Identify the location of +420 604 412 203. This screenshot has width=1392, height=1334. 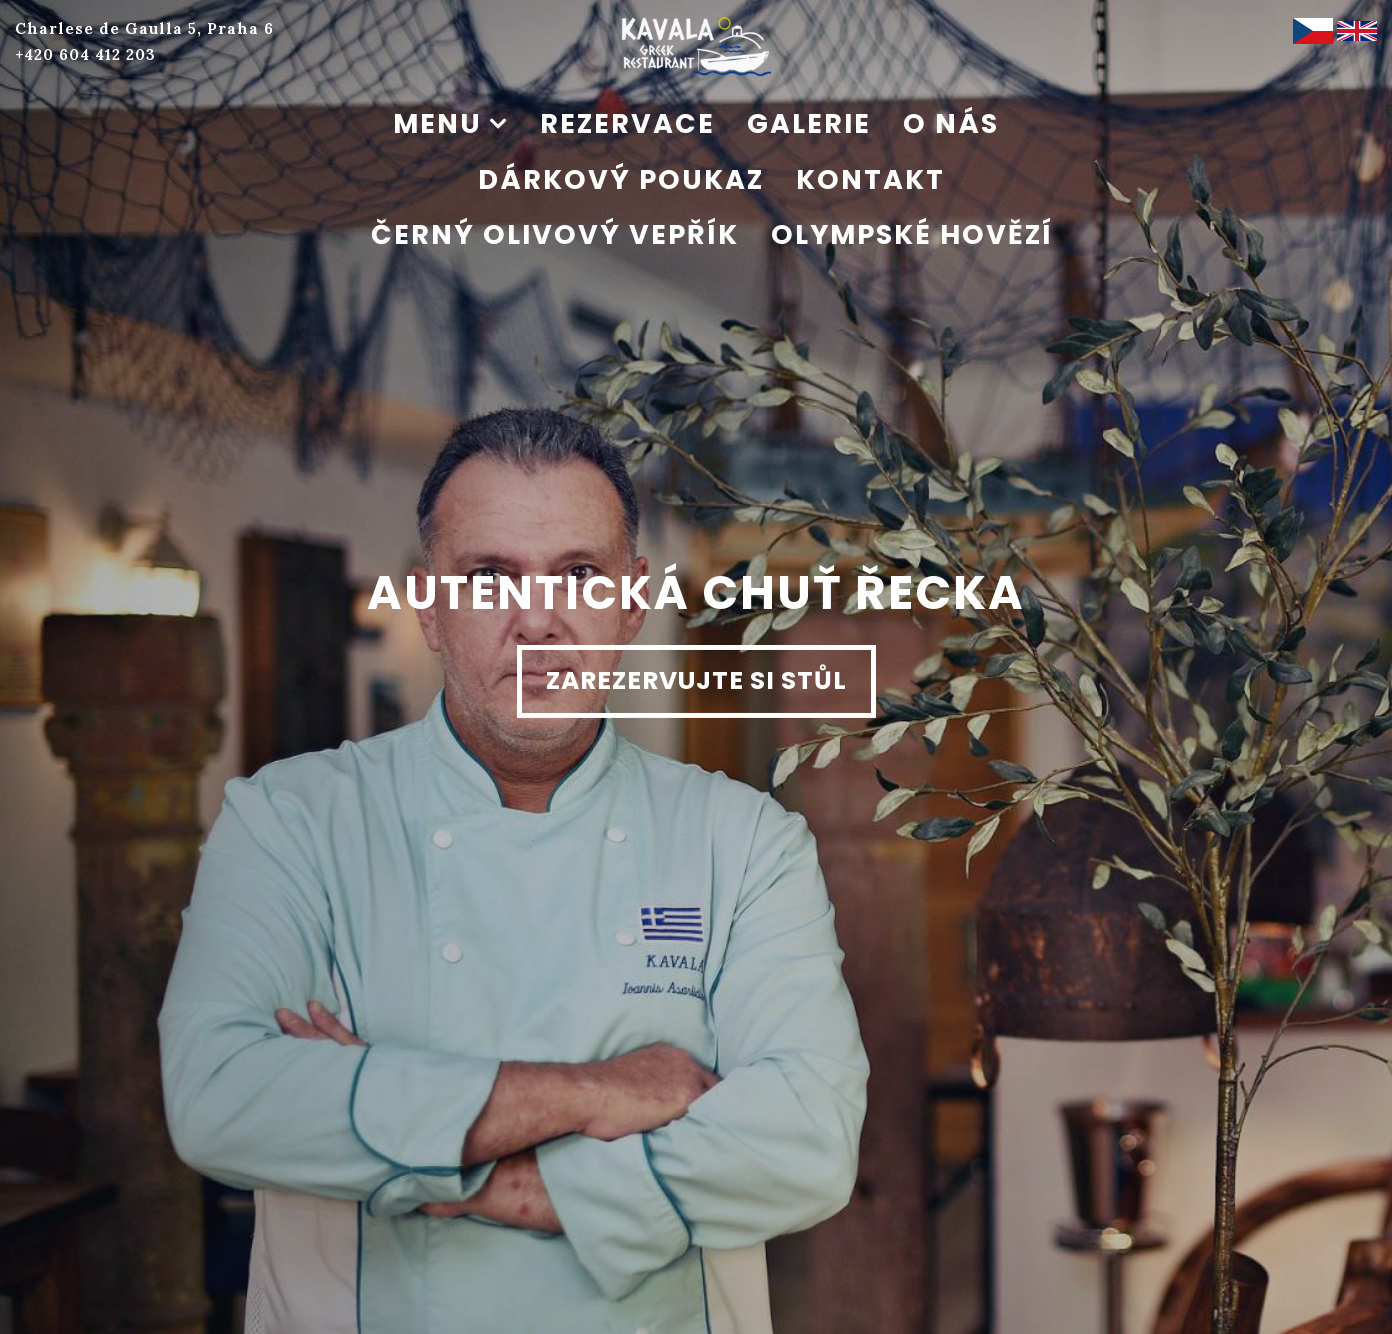
(85, 54).